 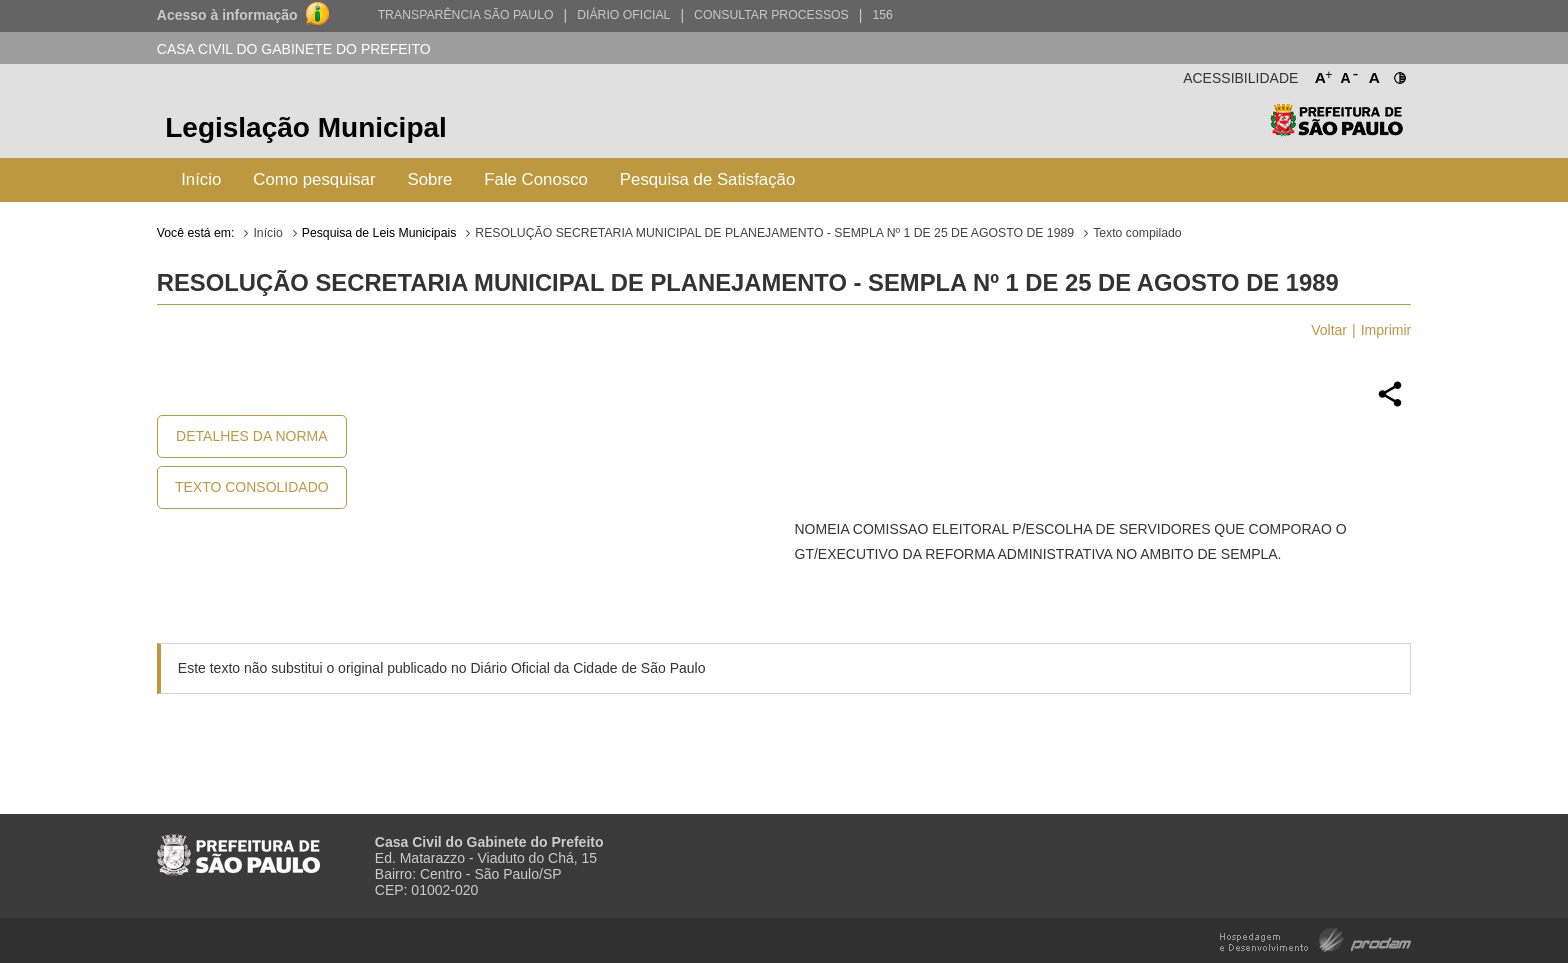 I want to click on Fale Conosco, so click(x=536, y=179).